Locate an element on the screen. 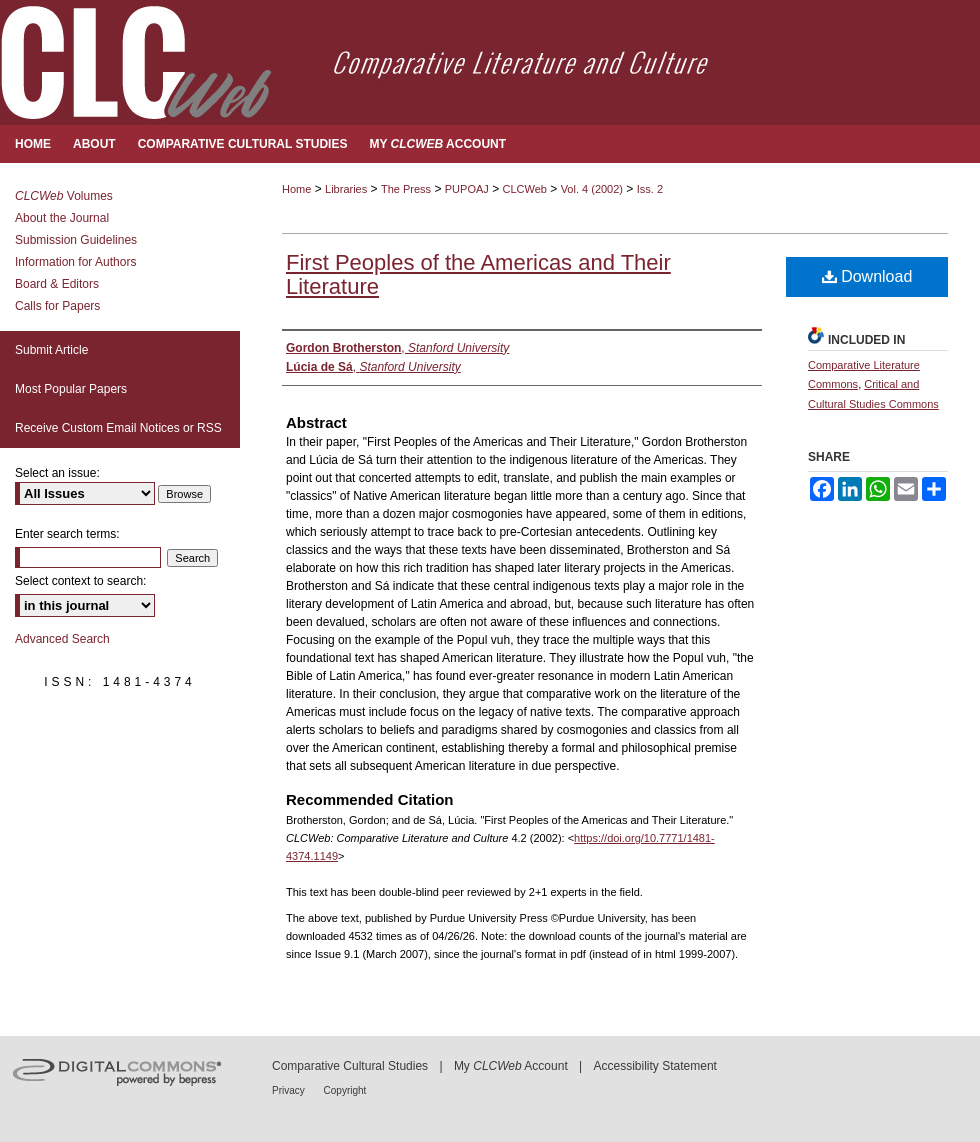 The image size is (980, 1142). Calls for Papers is located at coordinates (57, 306).